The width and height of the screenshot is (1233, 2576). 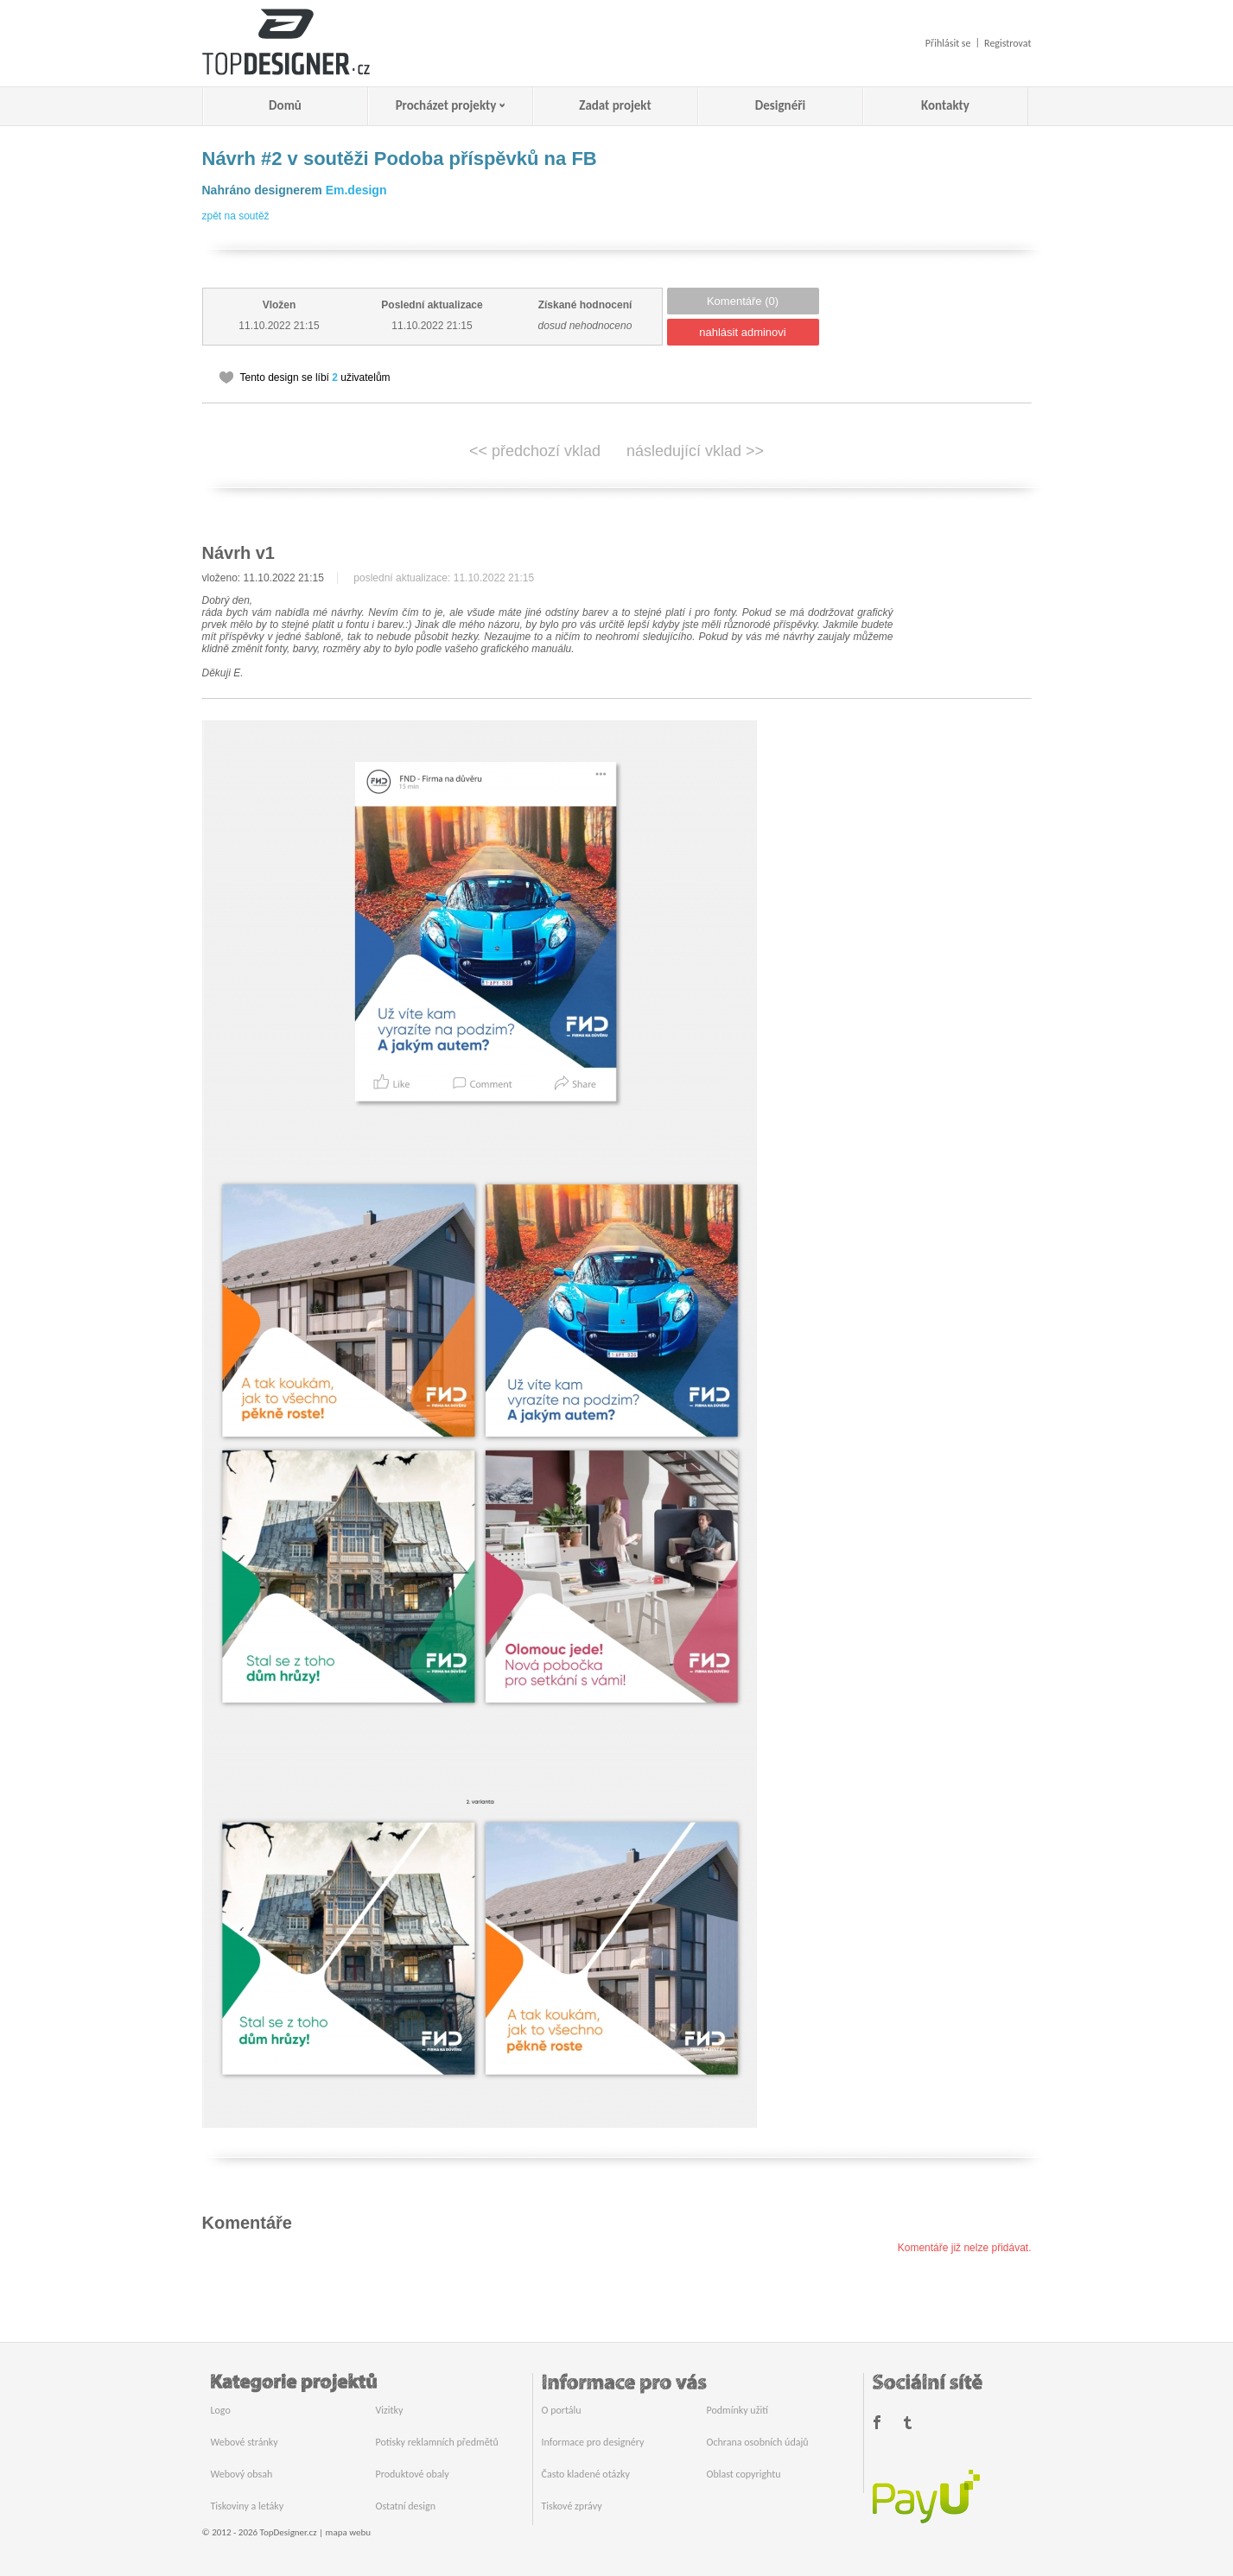 What do you see at coordinates (405, 2506) in the screenshot?
I see `Ostatní design` at bounding box center [405, 2506].